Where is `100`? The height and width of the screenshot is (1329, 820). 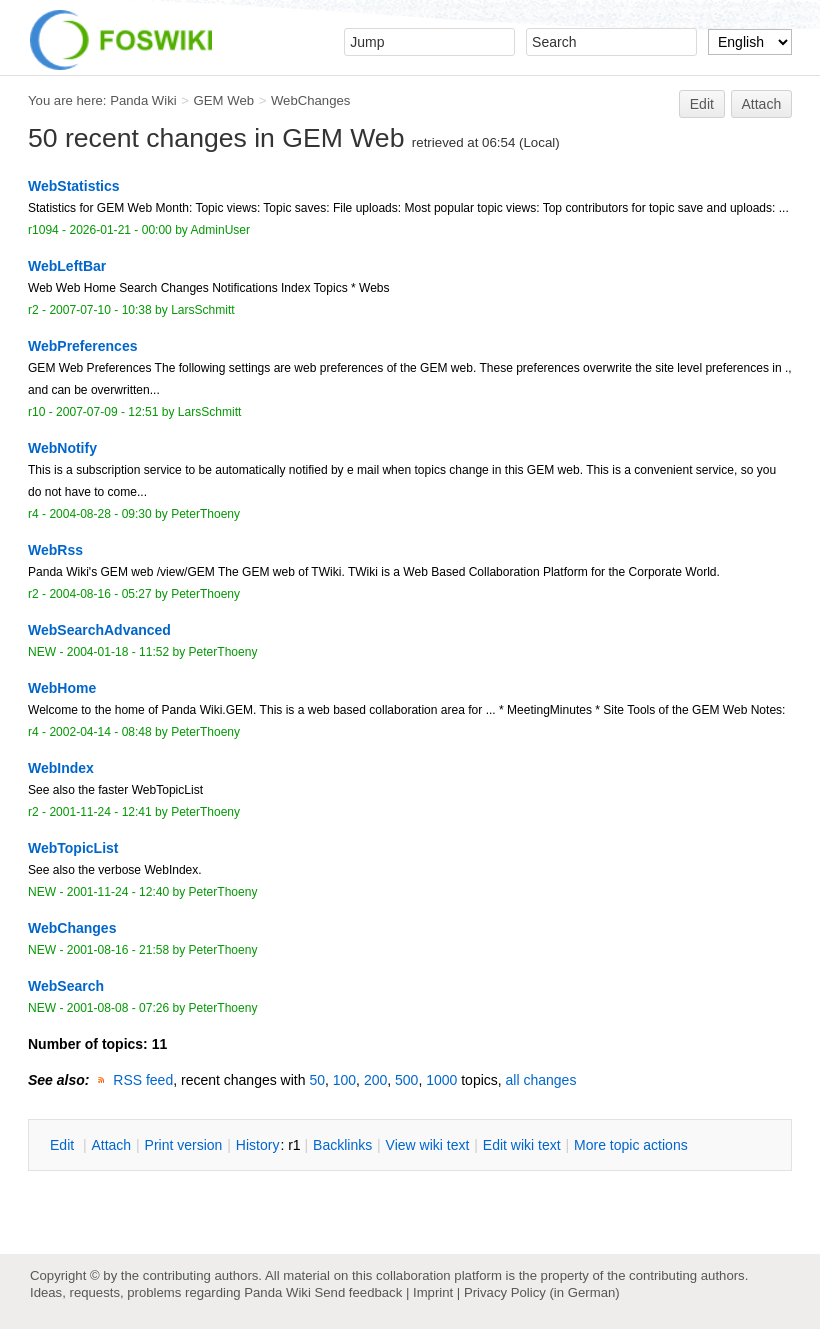 100 is located at coordinates (344, 1080).